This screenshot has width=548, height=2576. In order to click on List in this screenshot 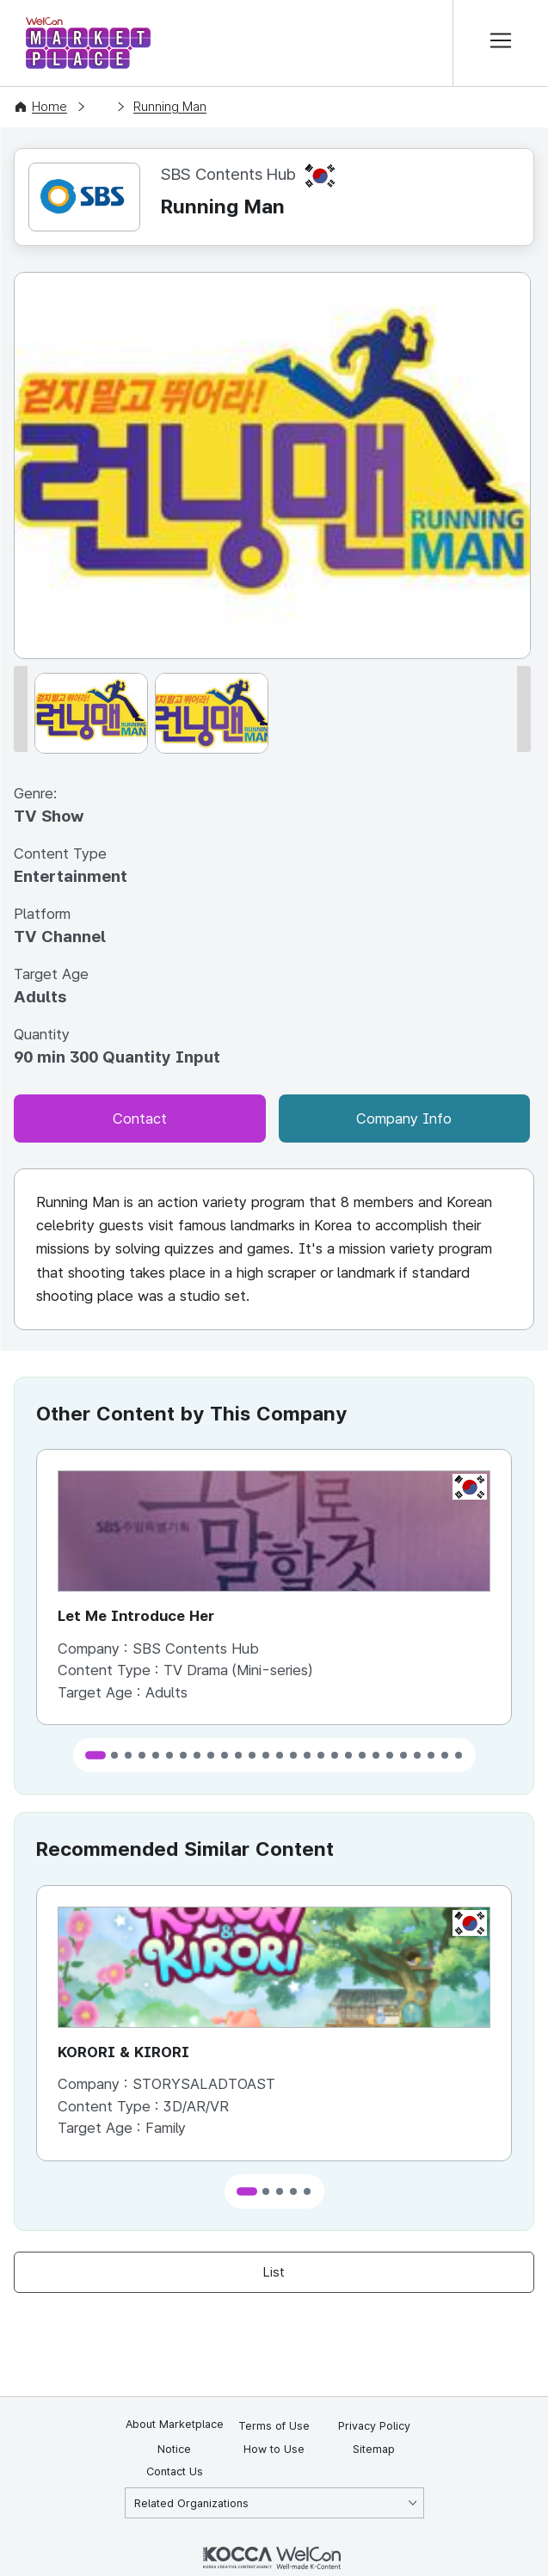, I will do `click(274, 2272)`.